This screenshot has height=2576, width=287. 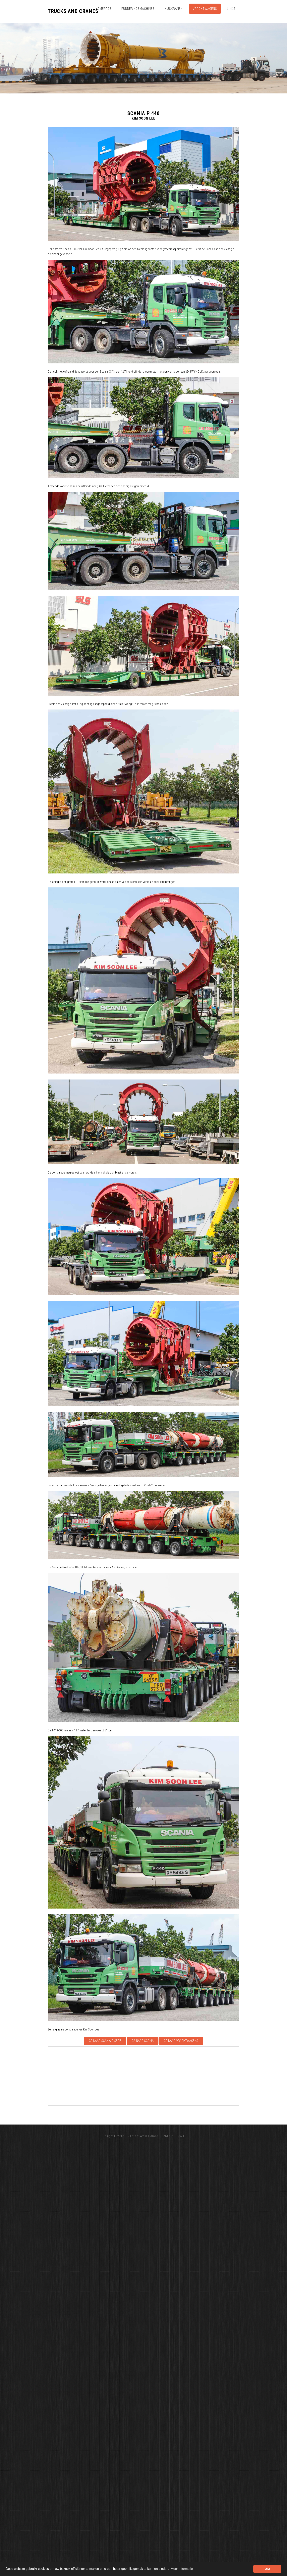 What do you see at coordinates (121, 2136) in the screenshot?
I see `TEMPLATED` at bounding box center [121, 2136].